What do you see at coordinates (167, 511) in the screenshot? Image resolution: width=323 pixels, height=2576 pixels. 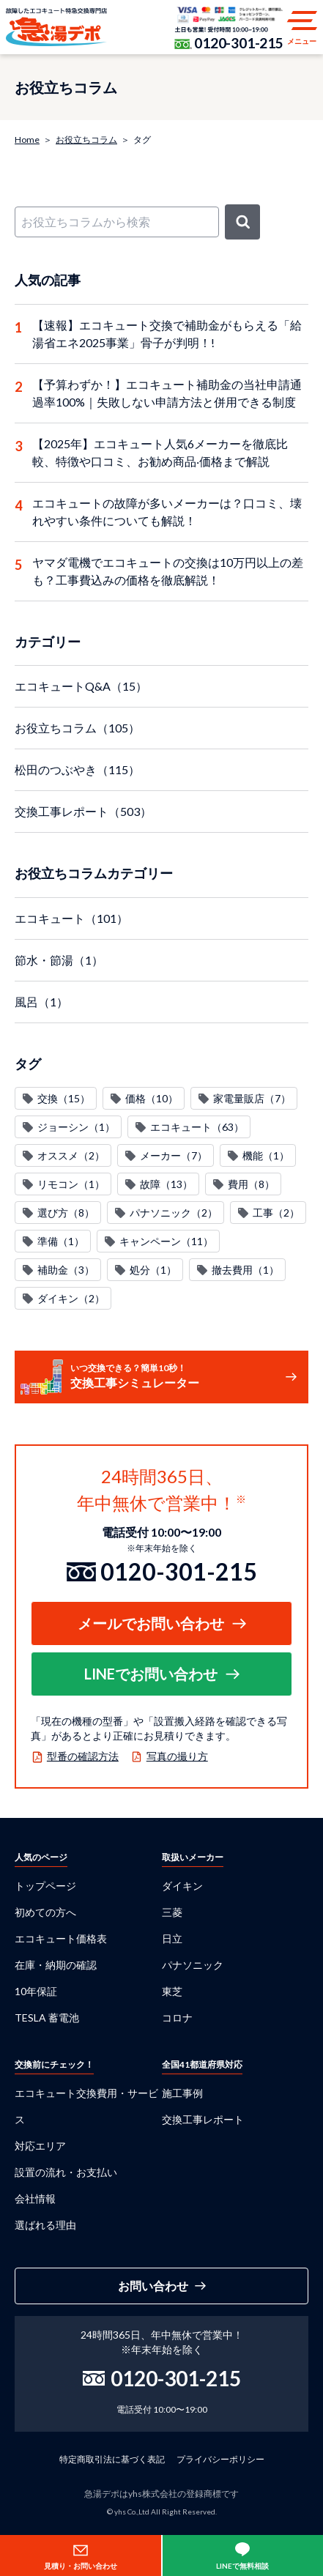 I see `エコキュートの故障が多いメーカーは？口コミ、壊れやすい条件についても解説！` at bounding box center [167, 511].